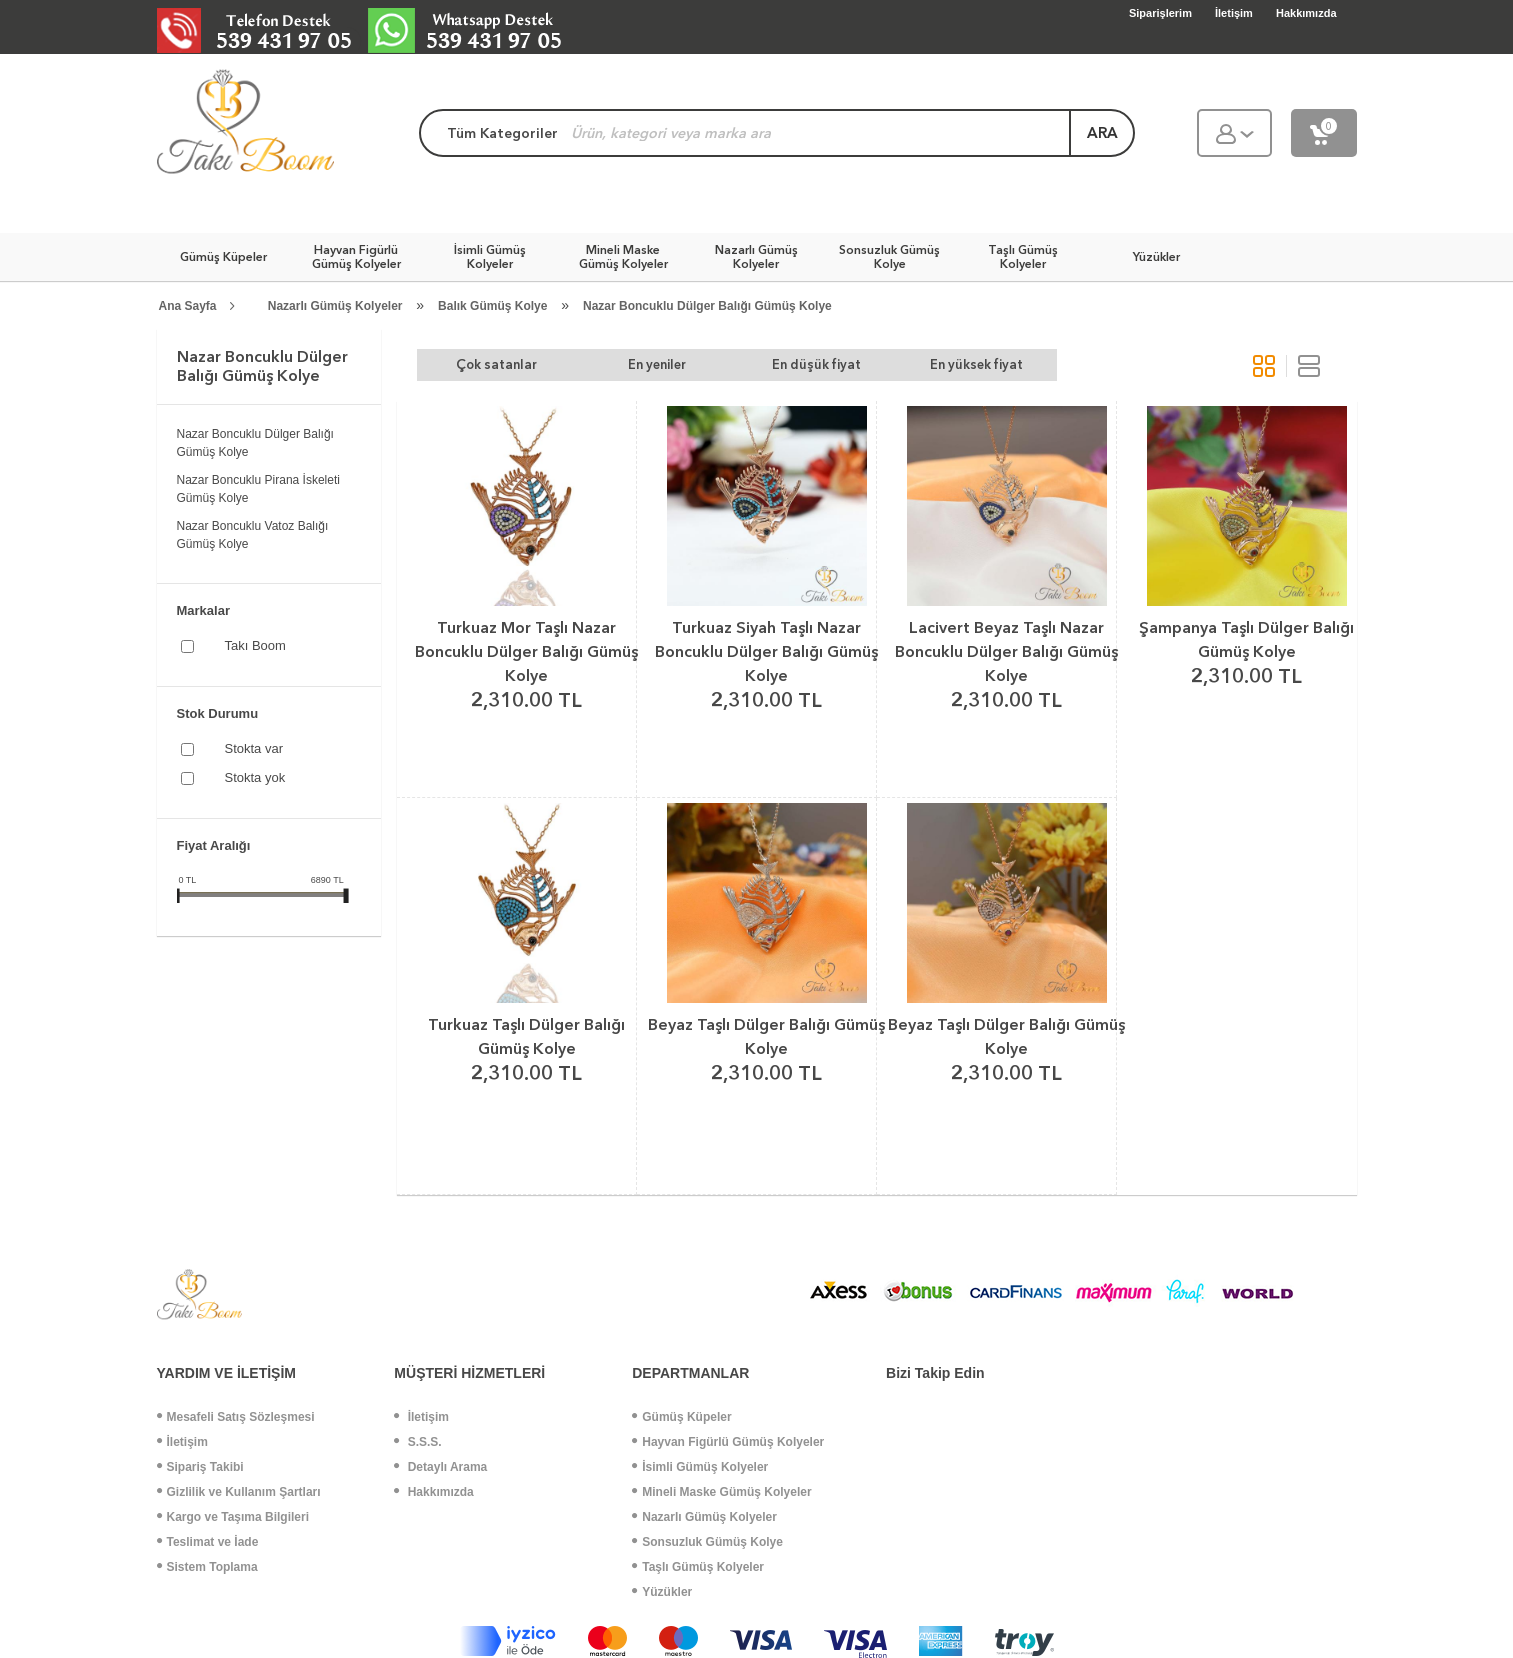  What do you see at coordinates (496, 364) in the screenshot?
I see `Çok satanlar` at bounding box center [496, 364].